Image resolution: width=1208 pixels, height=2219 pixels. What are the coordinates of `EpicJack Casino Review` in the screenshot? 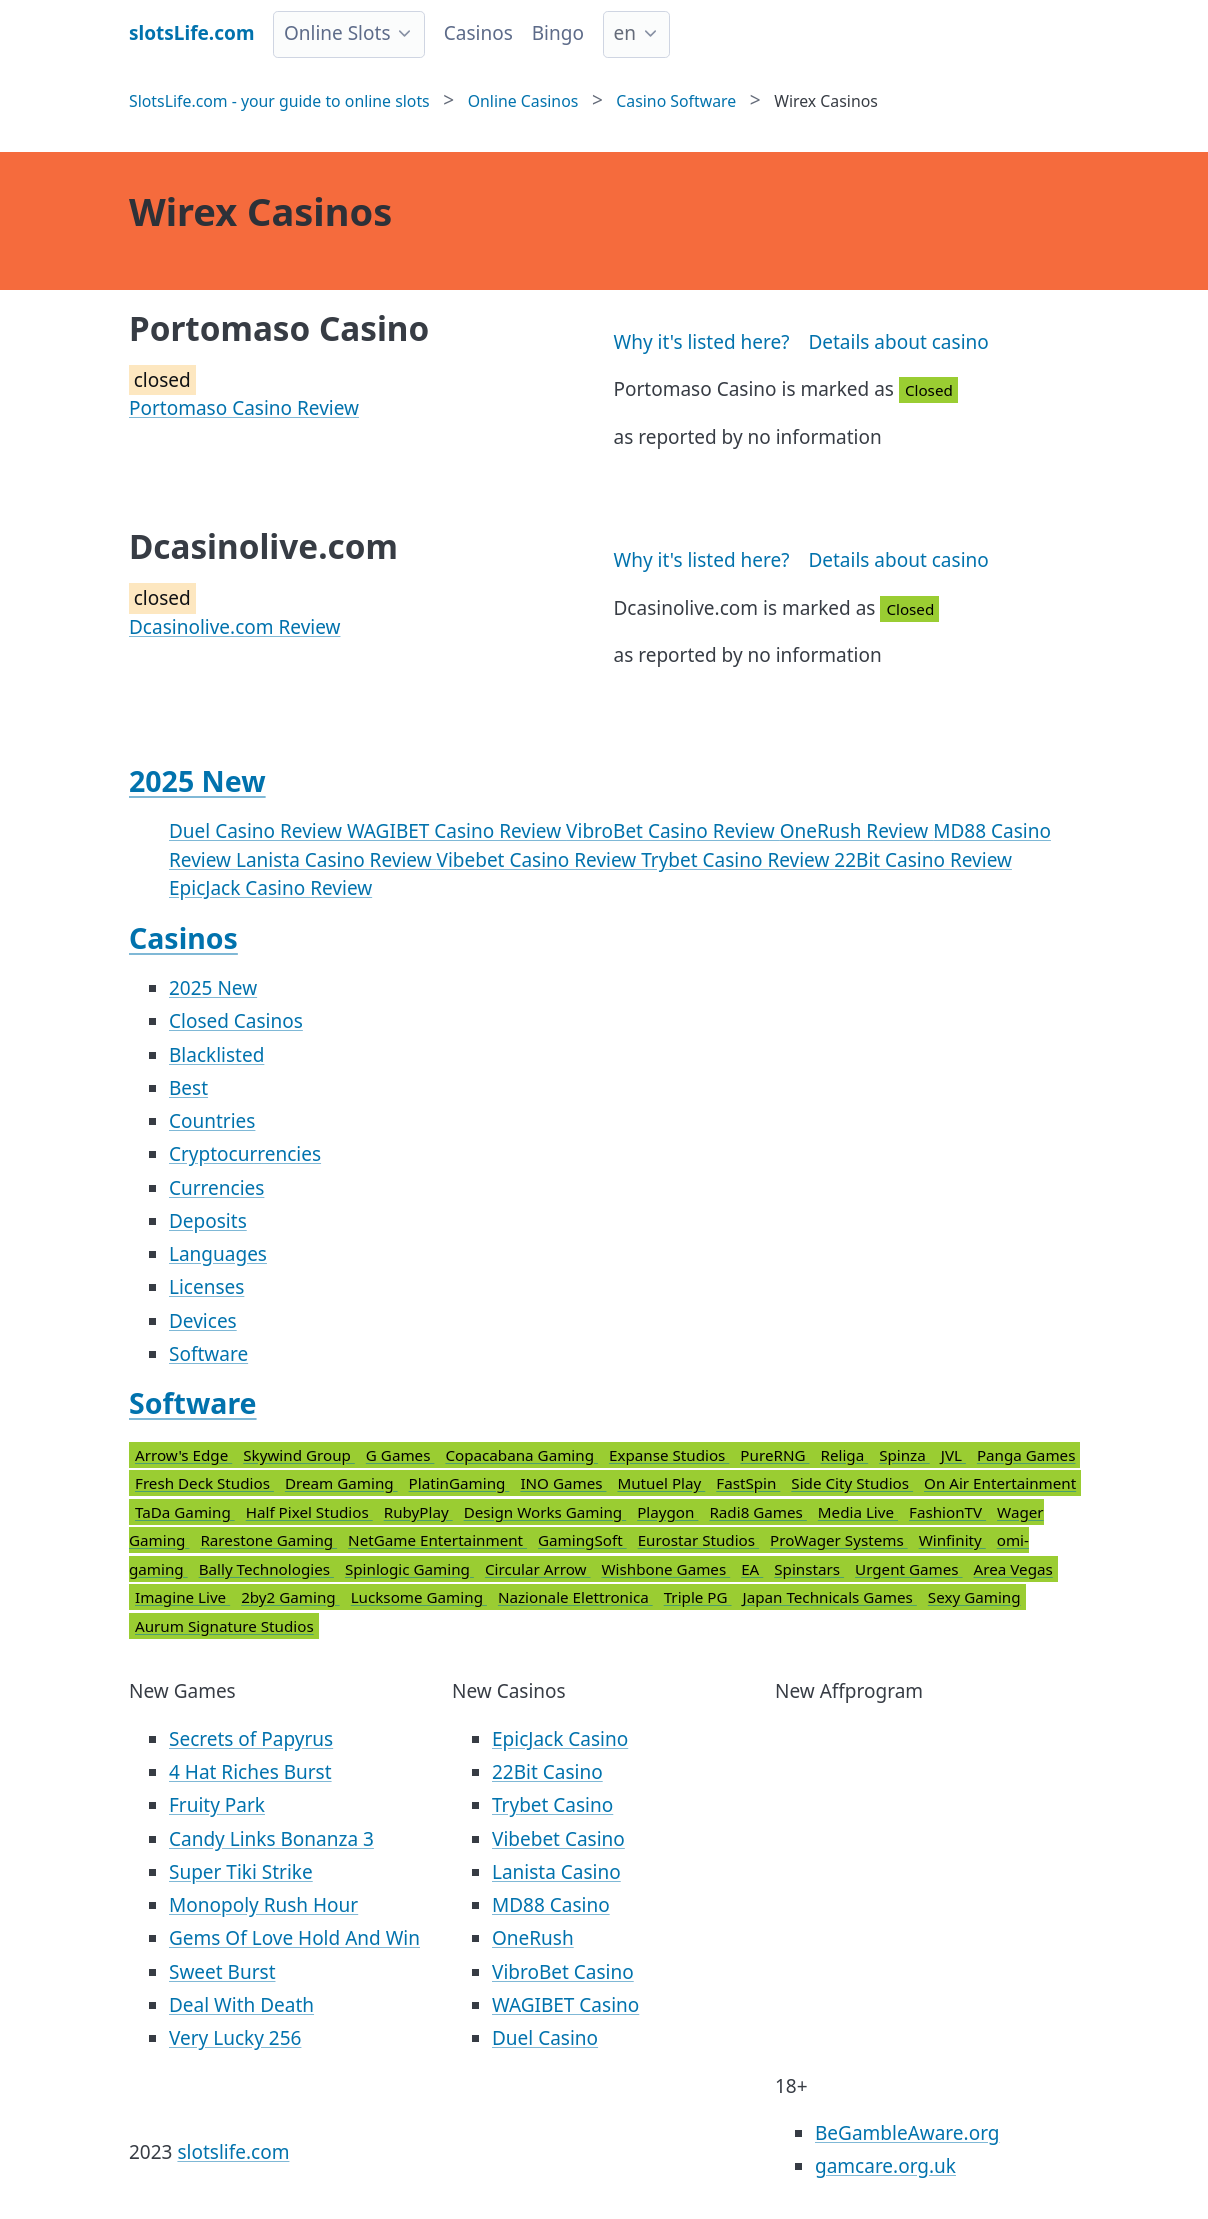 It's located at (270, 888).